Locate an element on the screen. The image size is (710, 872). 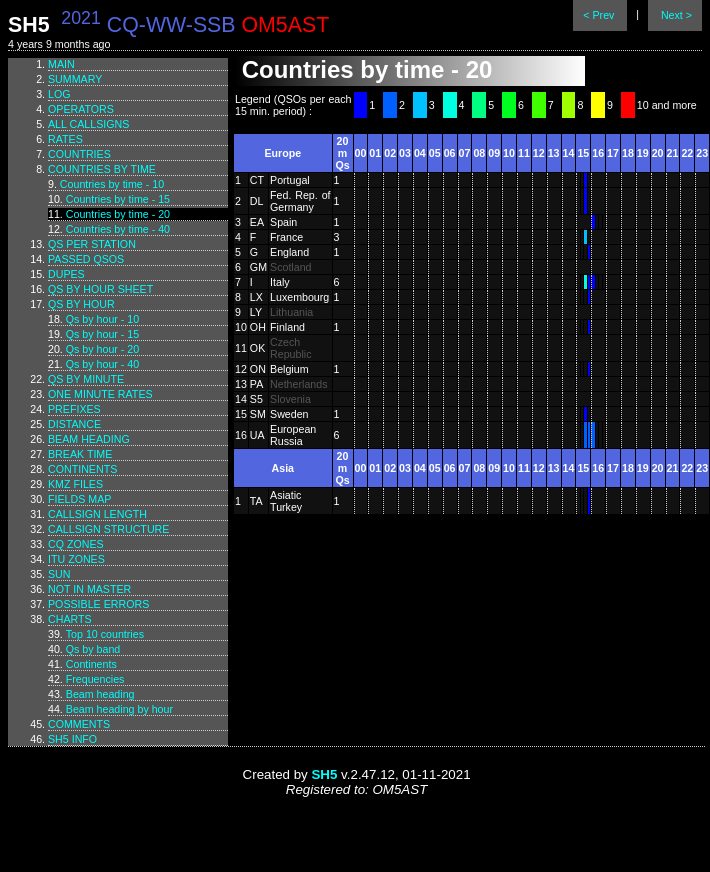
Passed QSOs is located at coordinates (86, 259).